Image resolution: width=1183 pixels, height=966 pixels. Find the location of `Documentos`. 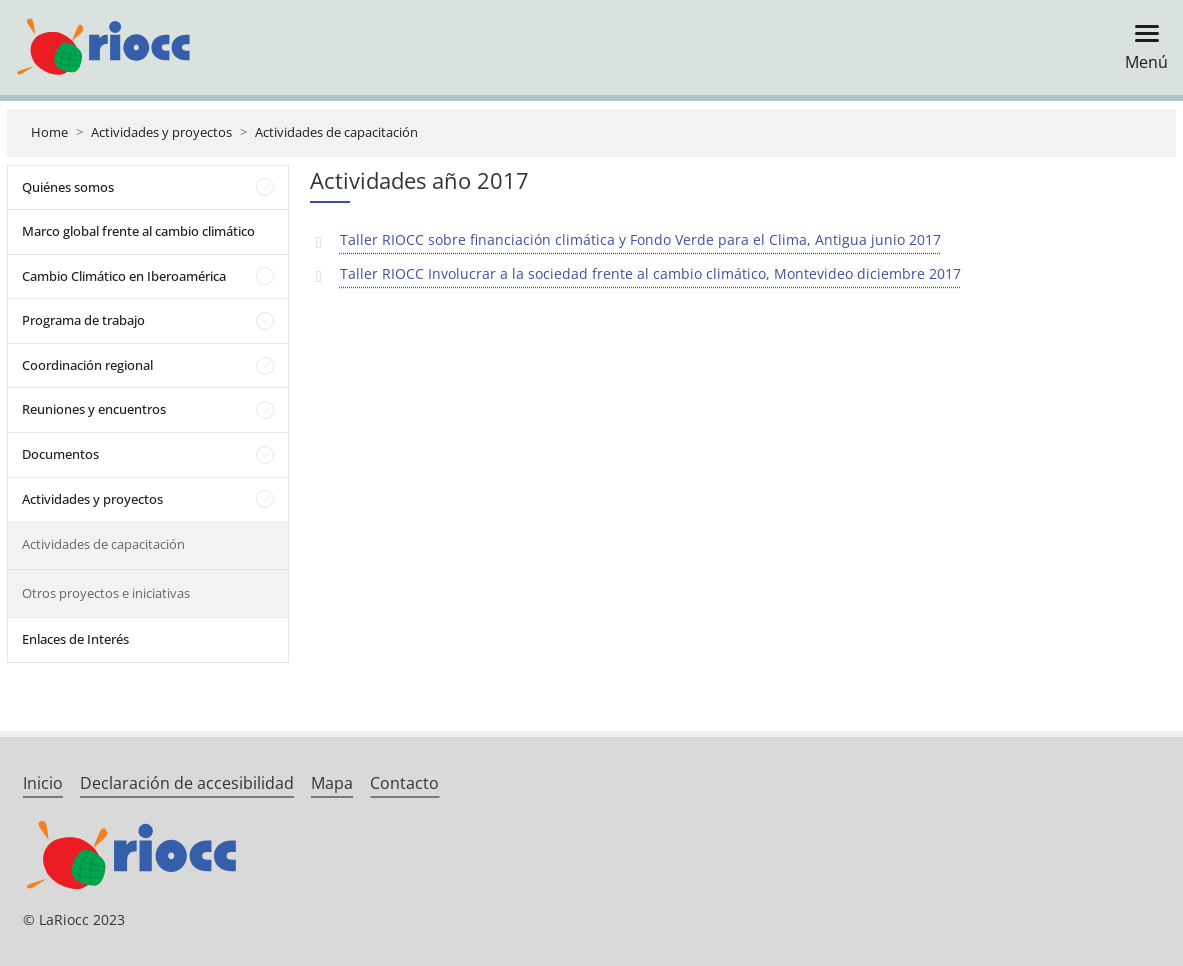

Documentos is located at coordinates (60, 454).